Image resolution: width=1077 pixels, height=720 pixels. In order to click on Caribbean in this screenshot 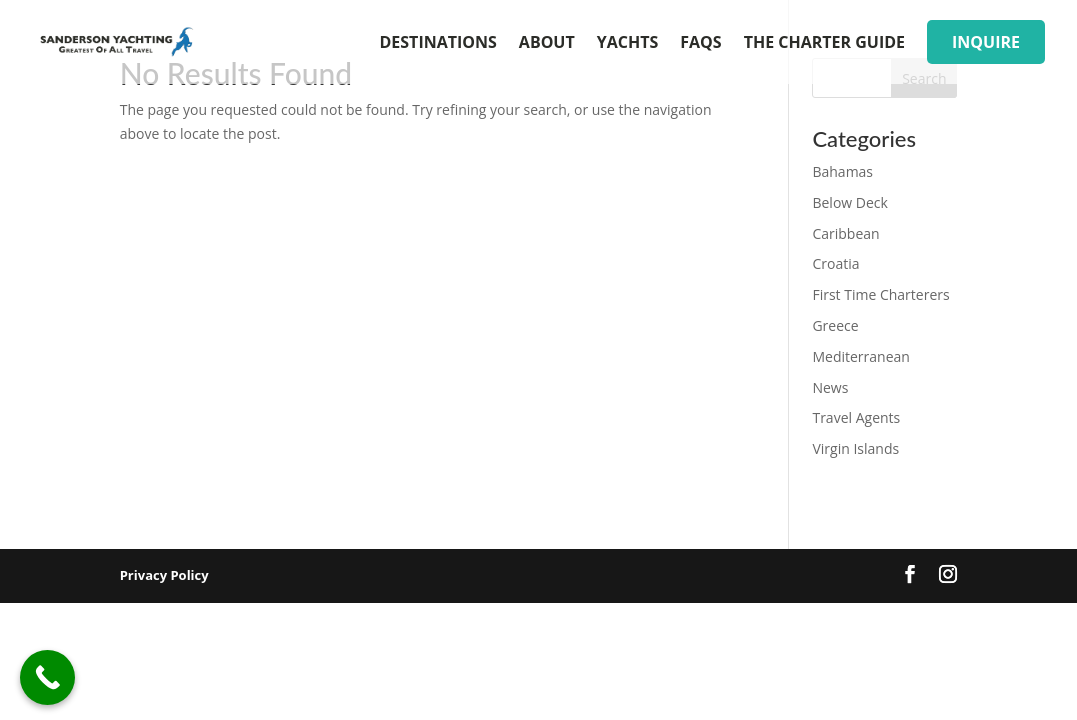, I will do `click(845, 233)`.